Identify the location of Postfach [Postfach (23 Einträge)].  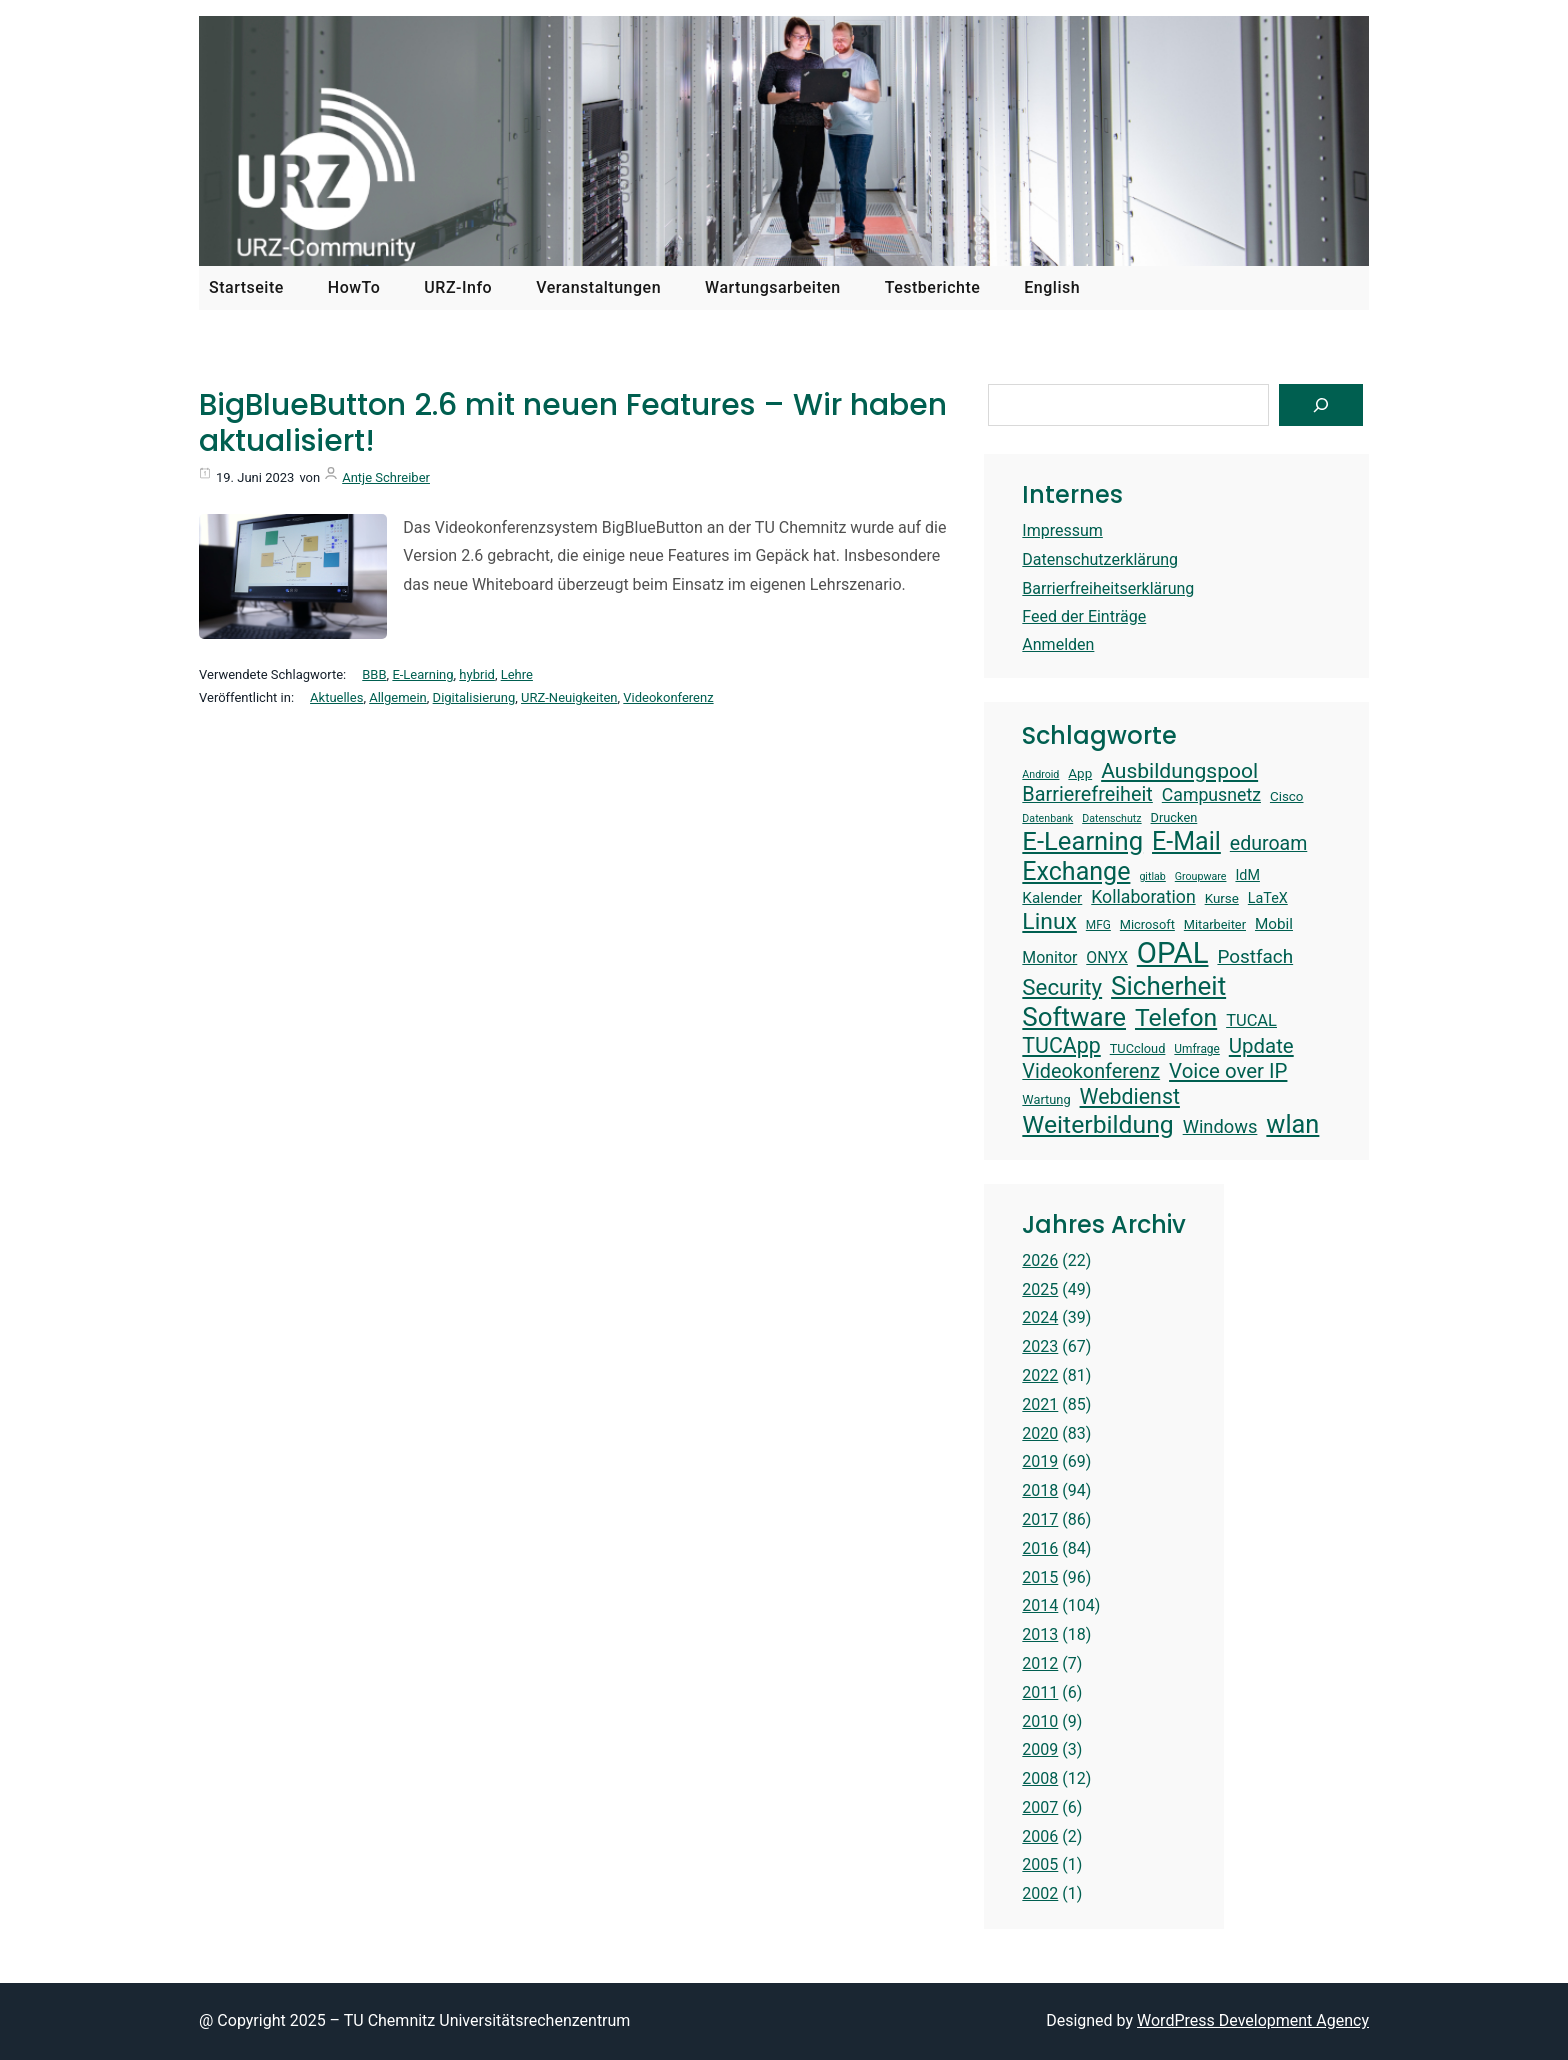
(1255, 957).